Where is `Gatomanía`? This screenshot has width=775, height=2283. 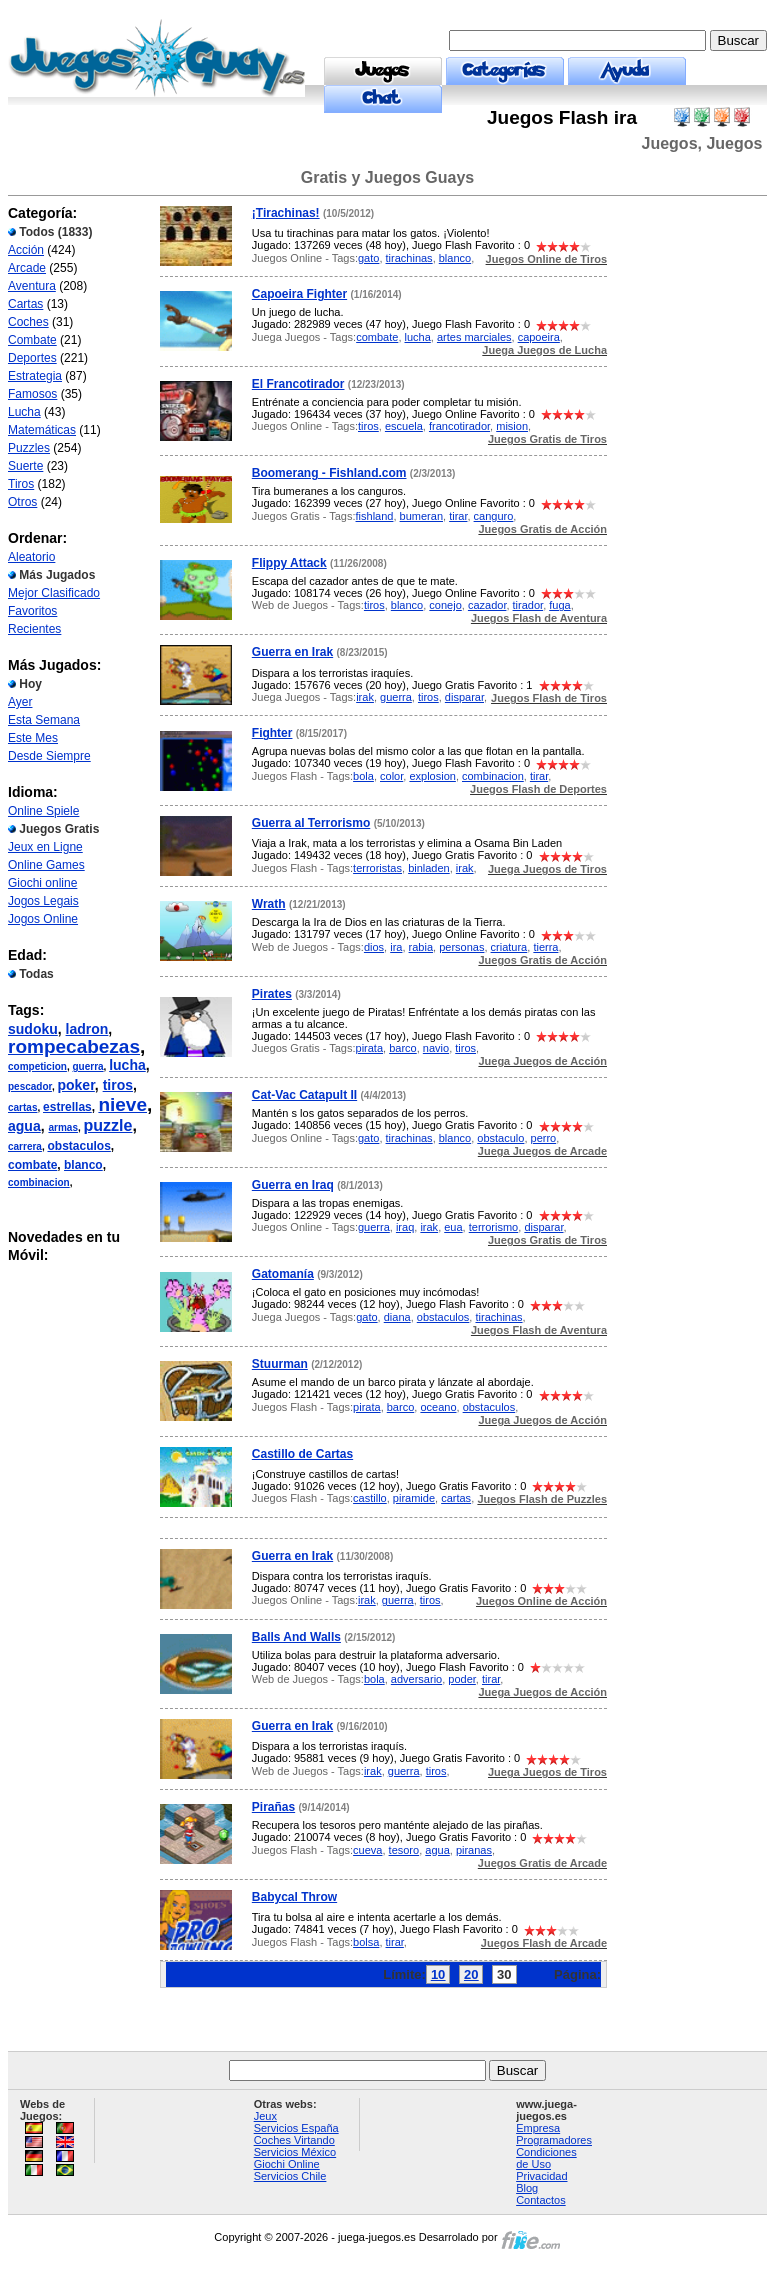
Gatomanía is located at coordinates (283, 1274).